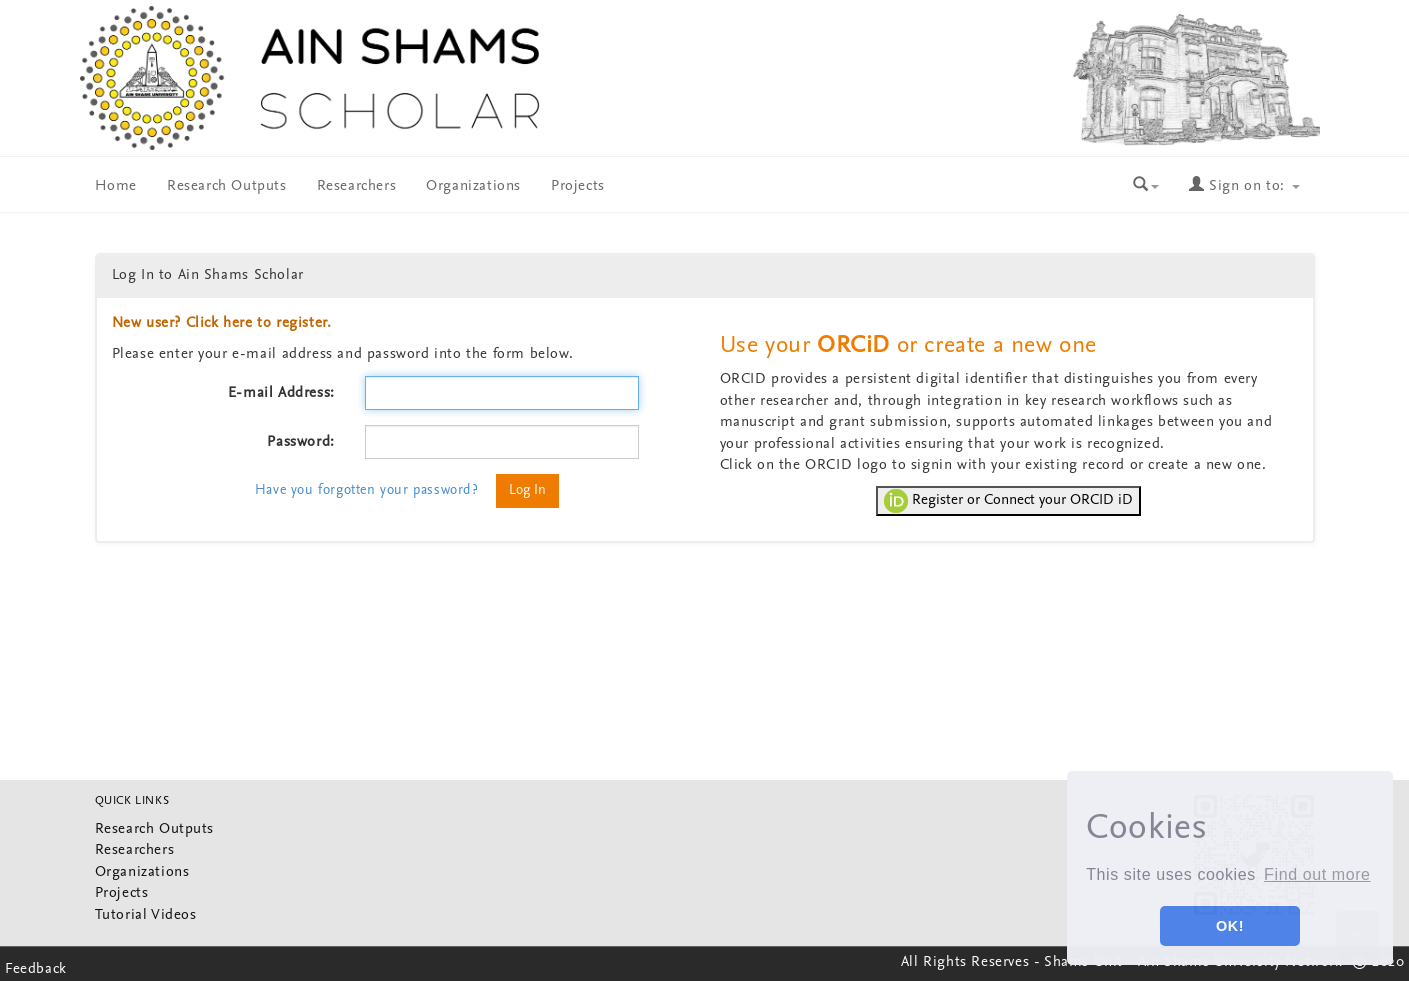 The height and width of the screenshot is (981, 1409). What do you see at coordinates (1317, 874) in the screenshot?
I see `Find out more [button]` at bounding box center [1317, 874].